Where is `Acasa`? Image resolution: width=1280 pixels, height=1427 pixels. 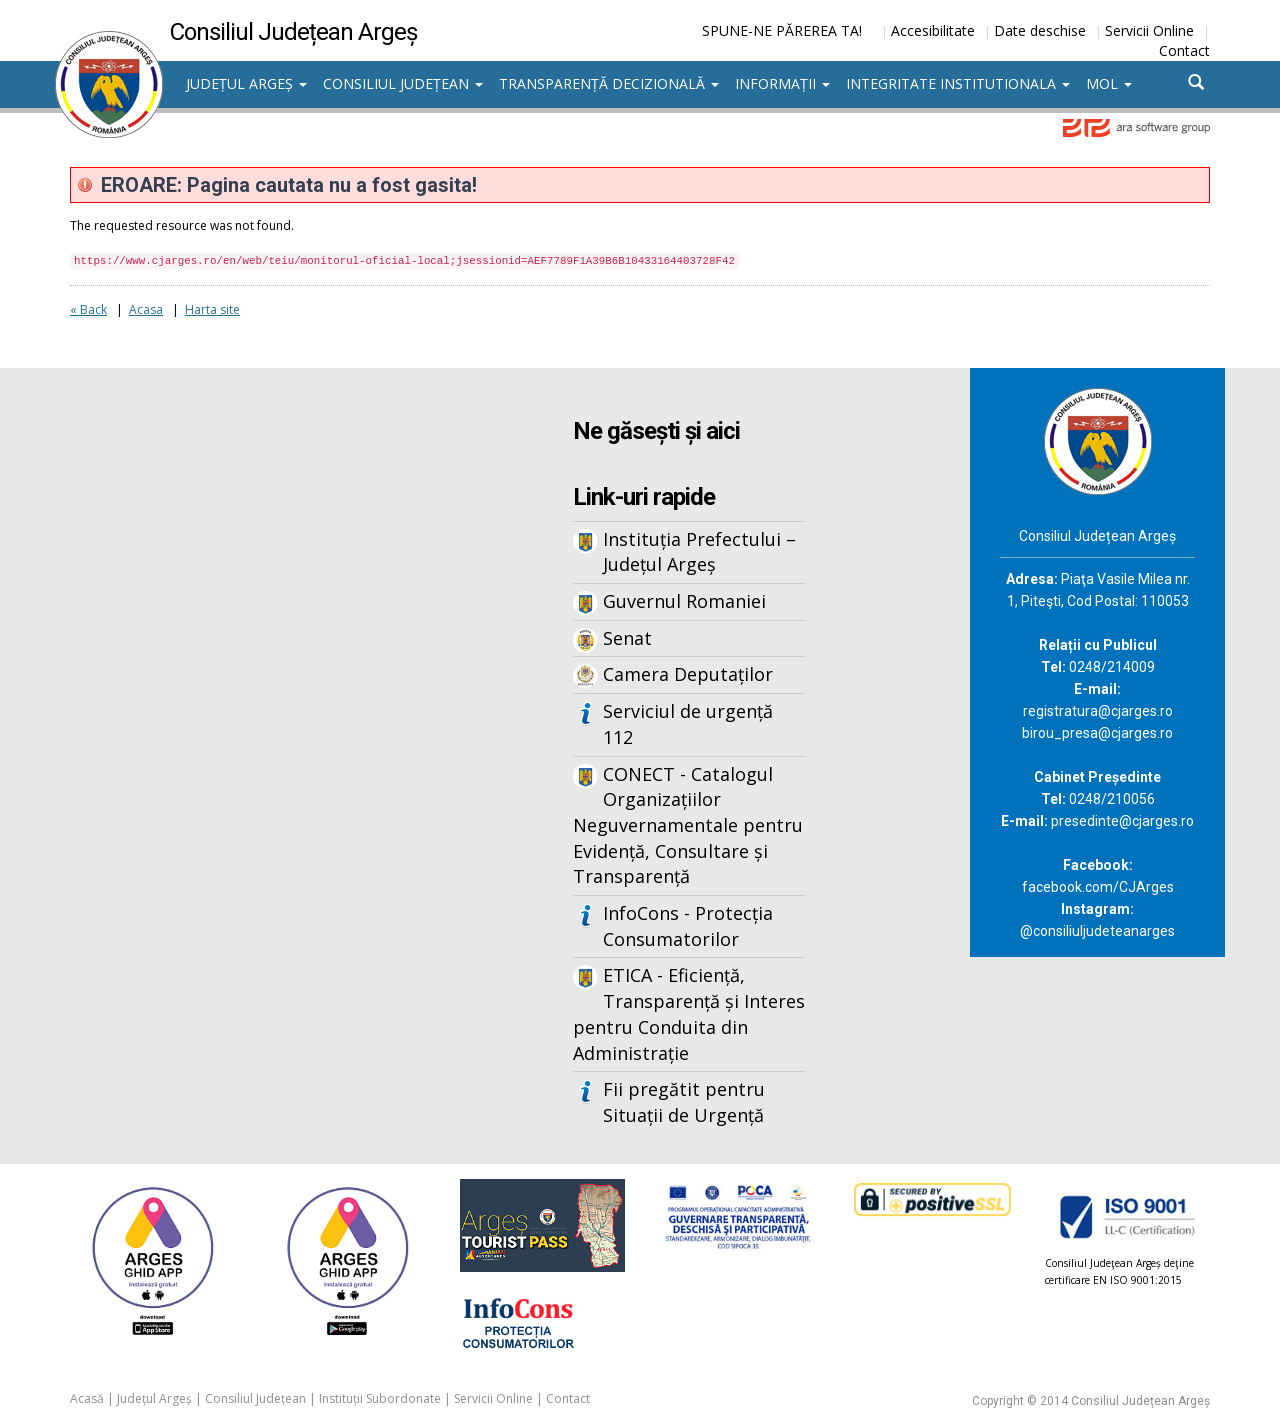
Acasa is located at coordinates (146, 309).